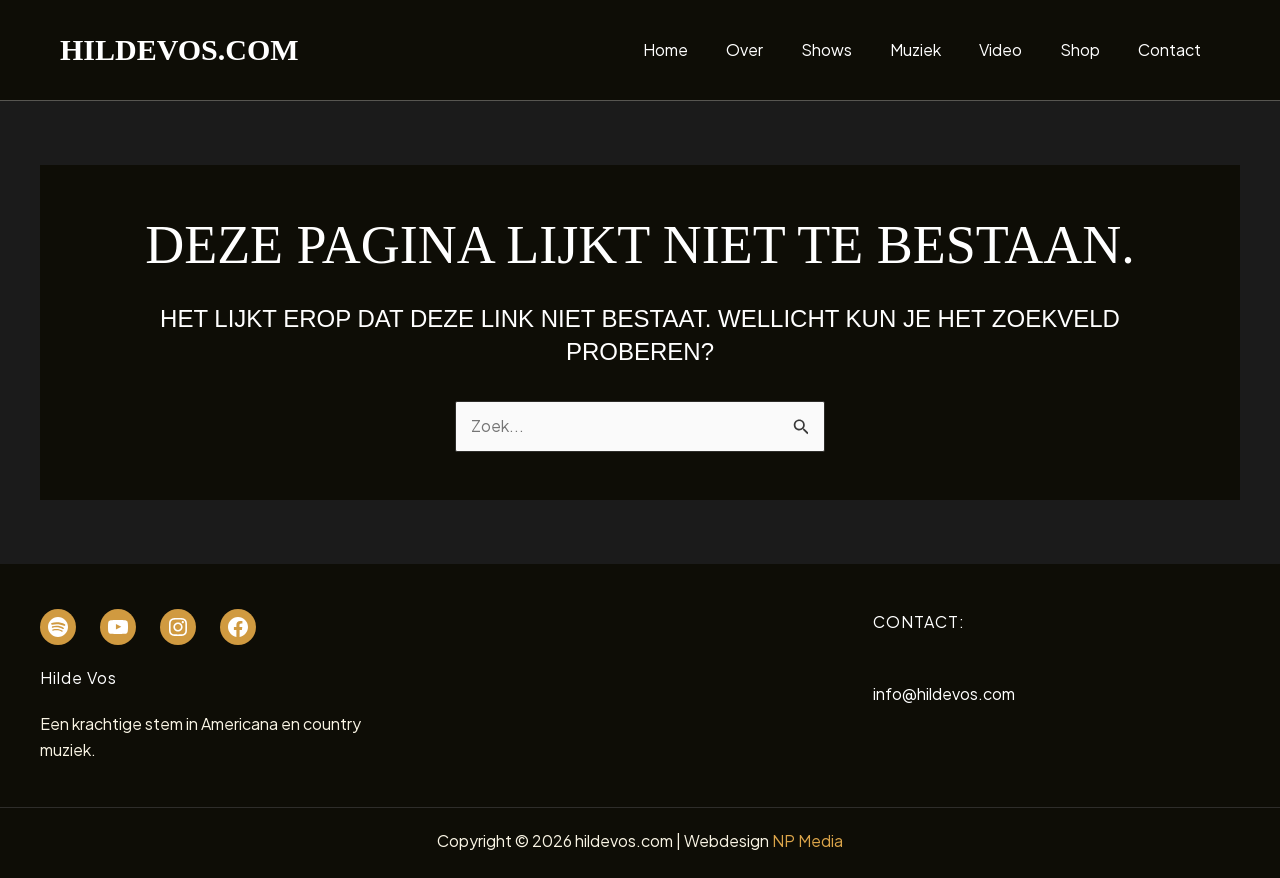  I want to click on Video, so click(1015, 49).